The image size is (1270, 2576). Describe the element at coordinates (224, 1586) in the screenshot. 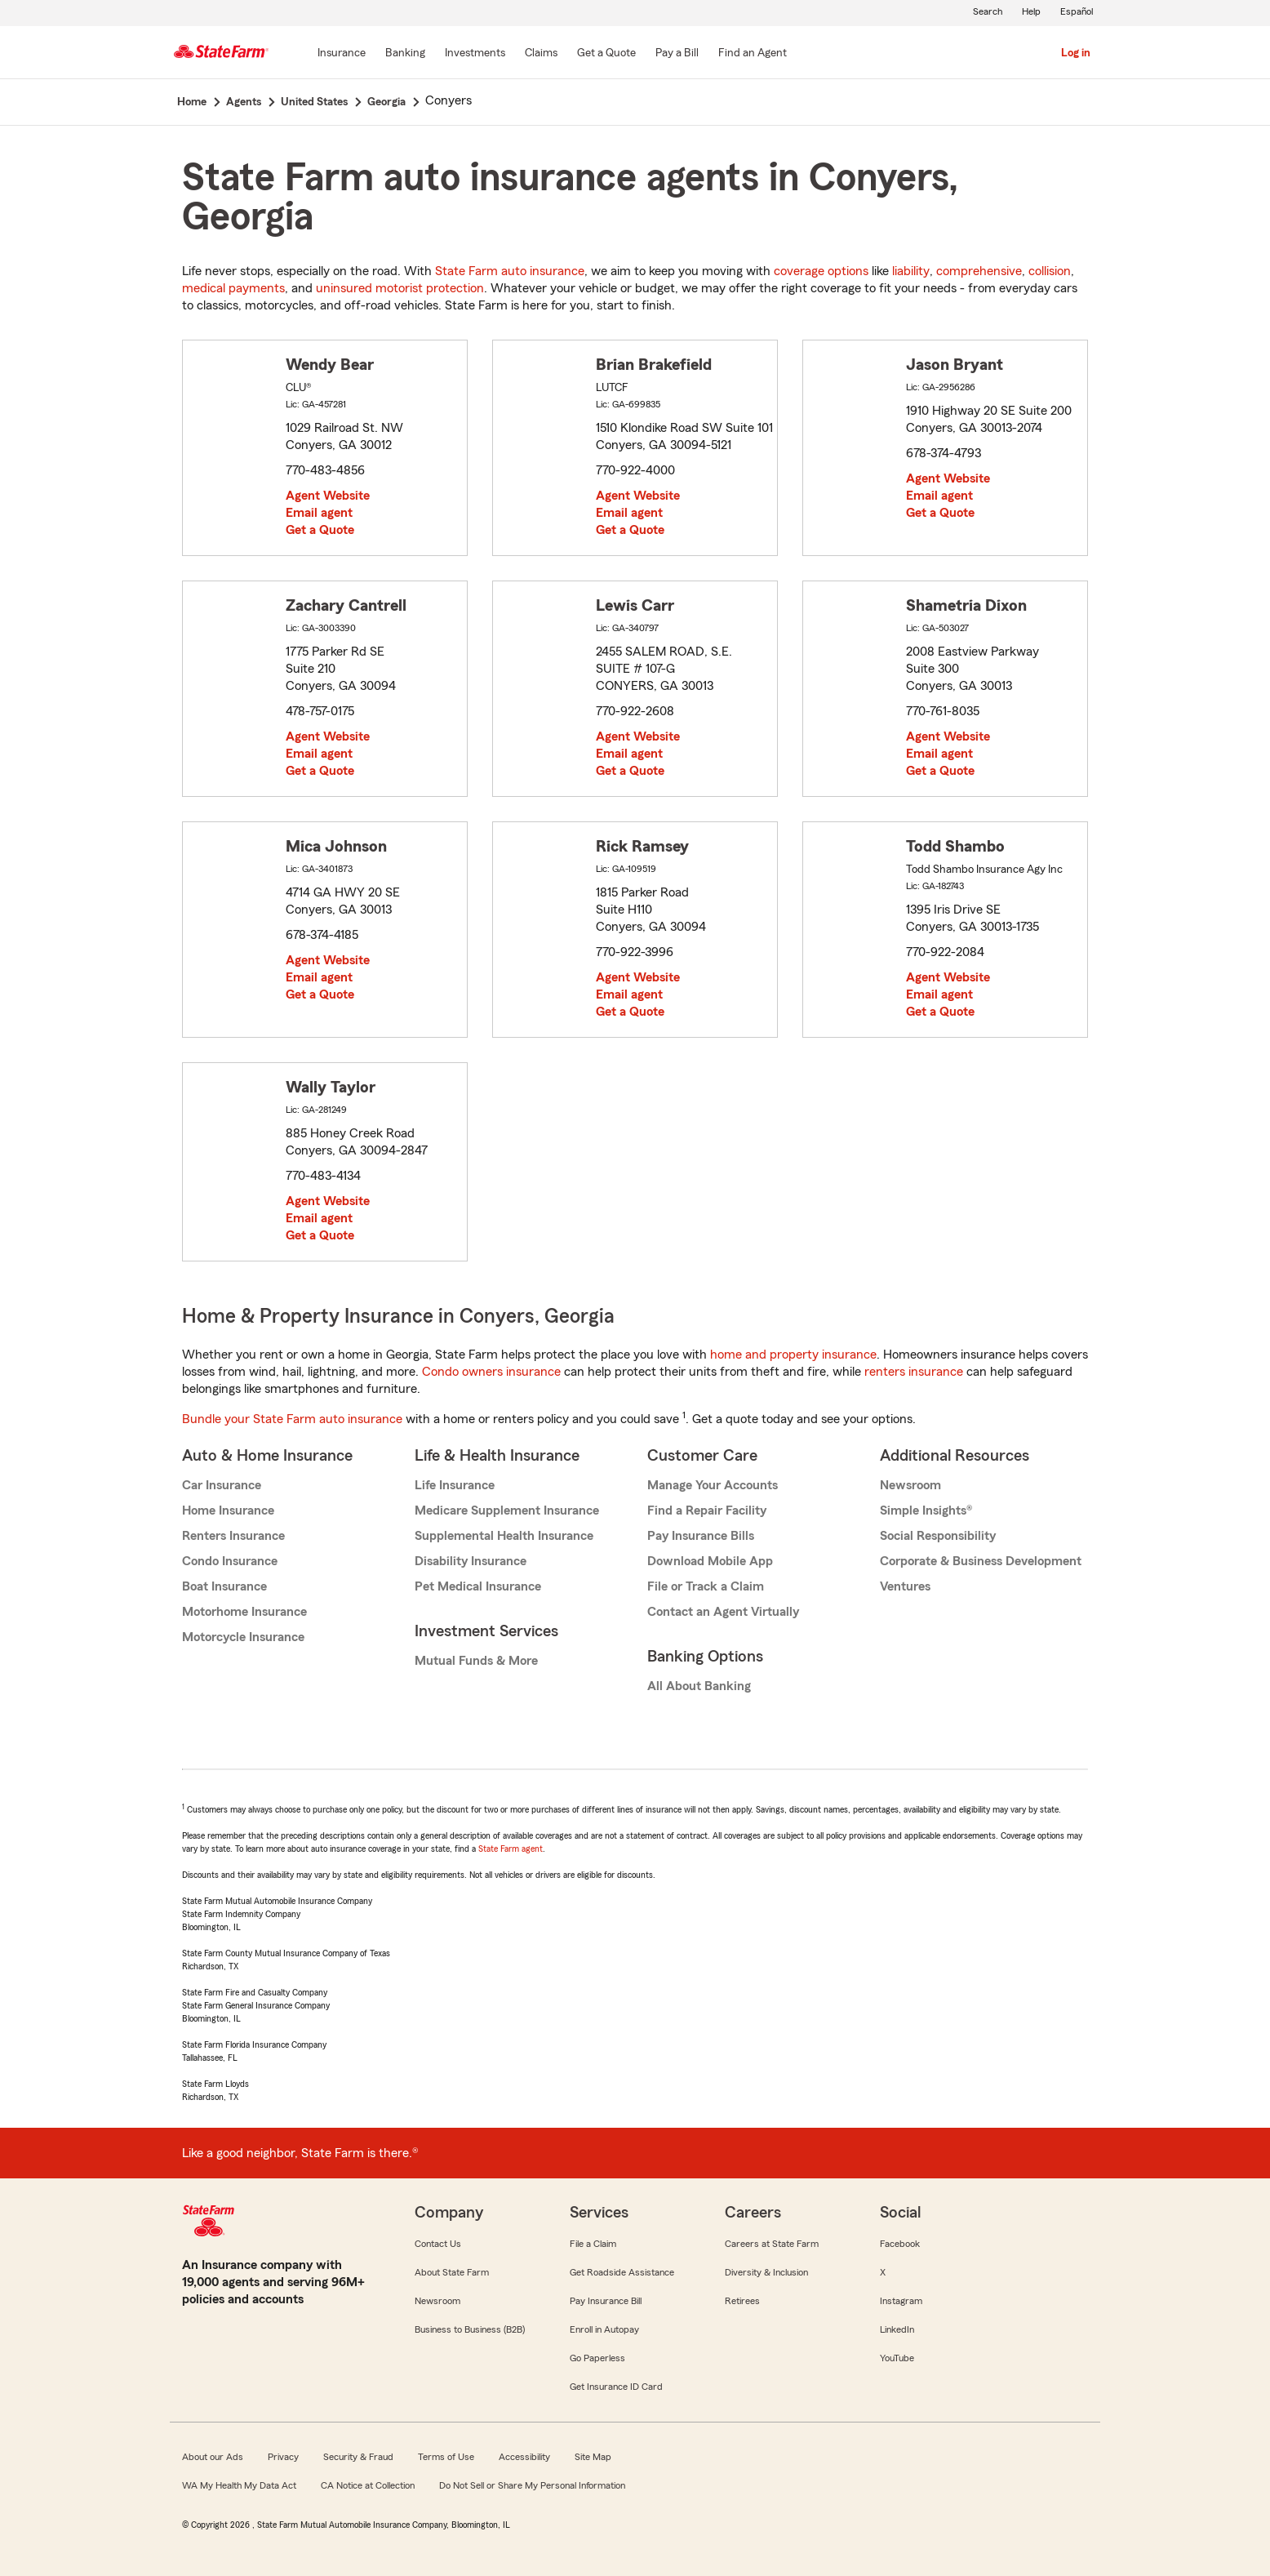

I see `Boat Insurance` at that location.